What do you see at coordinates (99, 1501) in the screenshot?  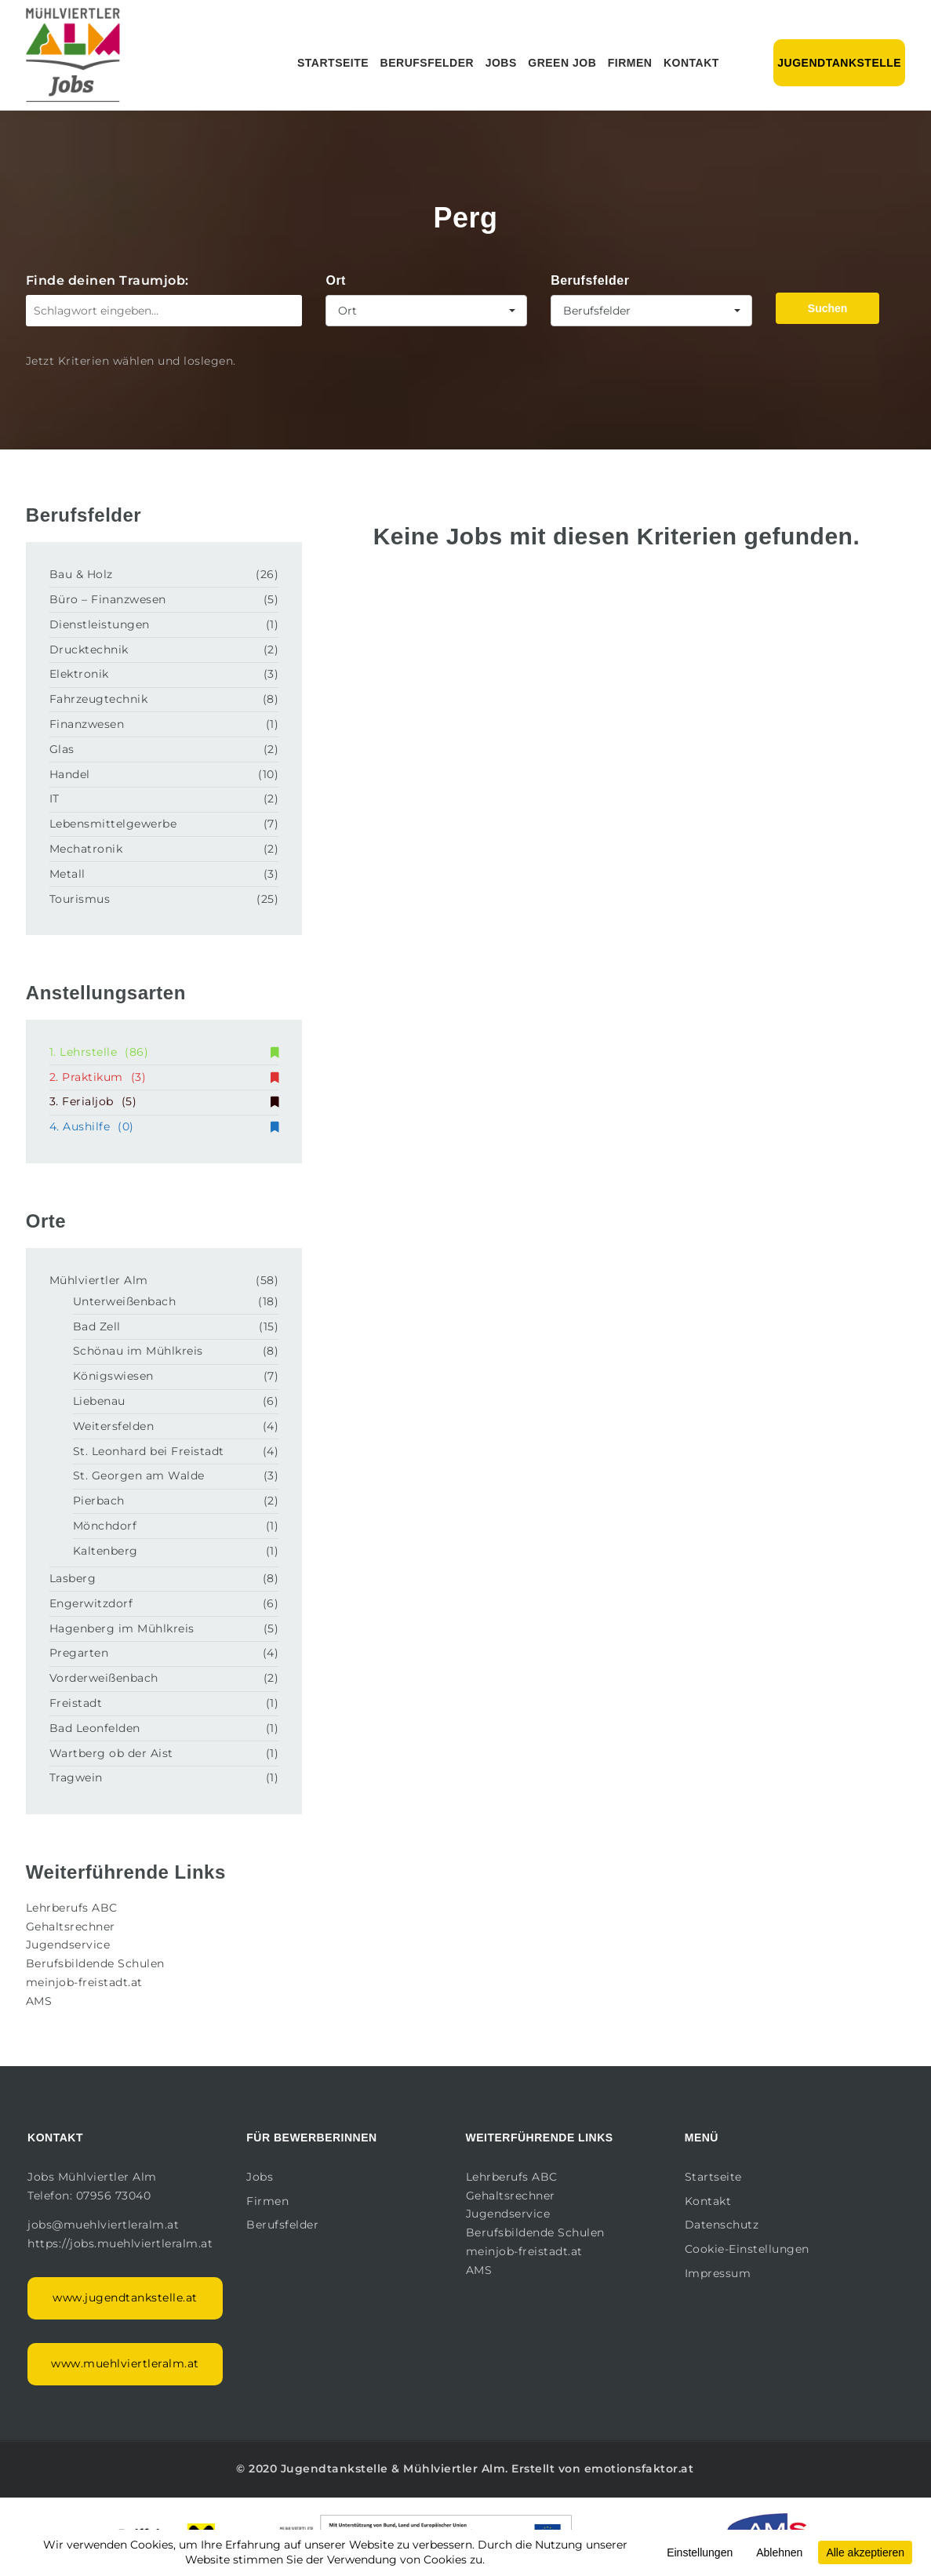 I see `Pierbach` at bounding box center [99, 1501].